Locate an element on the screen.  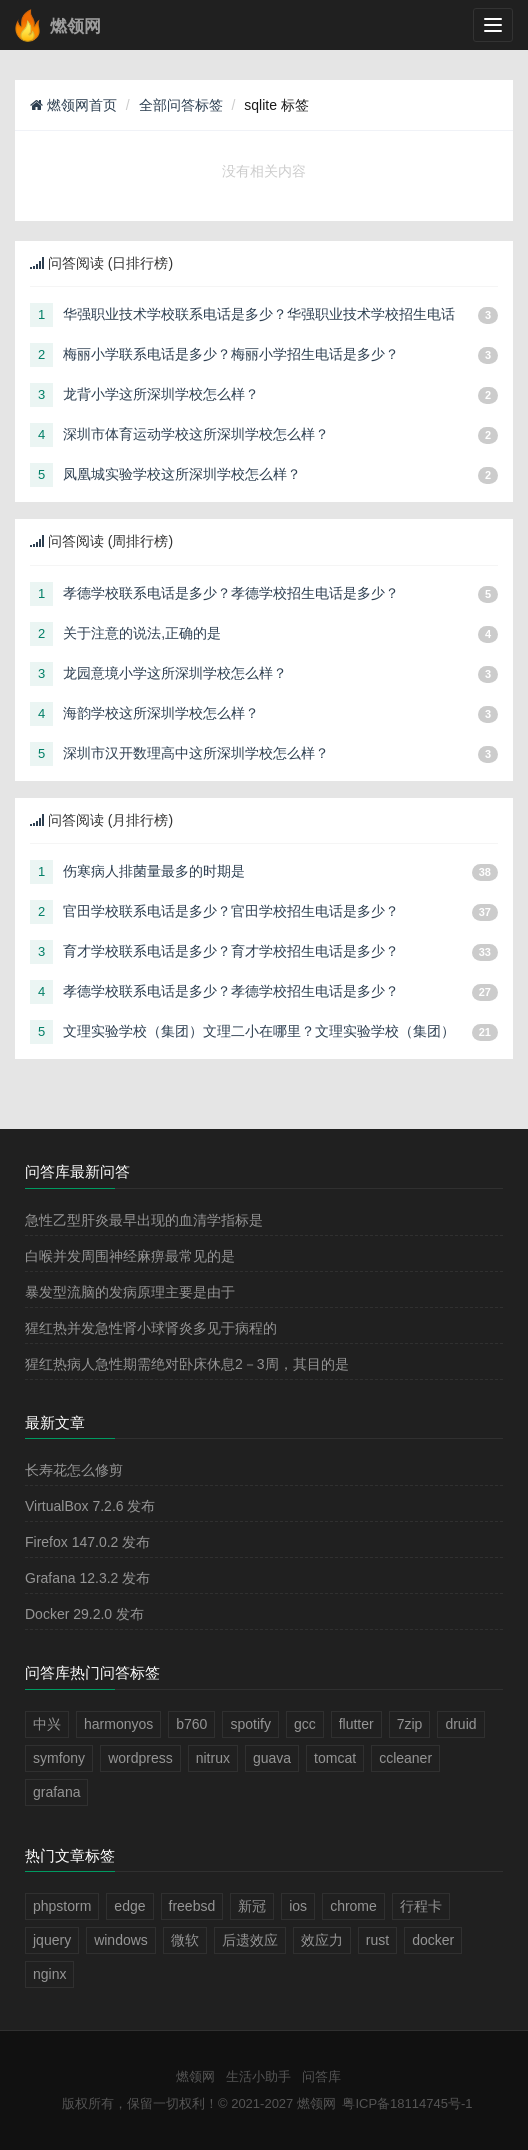
harmonyos is located at coordinates (118, 1724).